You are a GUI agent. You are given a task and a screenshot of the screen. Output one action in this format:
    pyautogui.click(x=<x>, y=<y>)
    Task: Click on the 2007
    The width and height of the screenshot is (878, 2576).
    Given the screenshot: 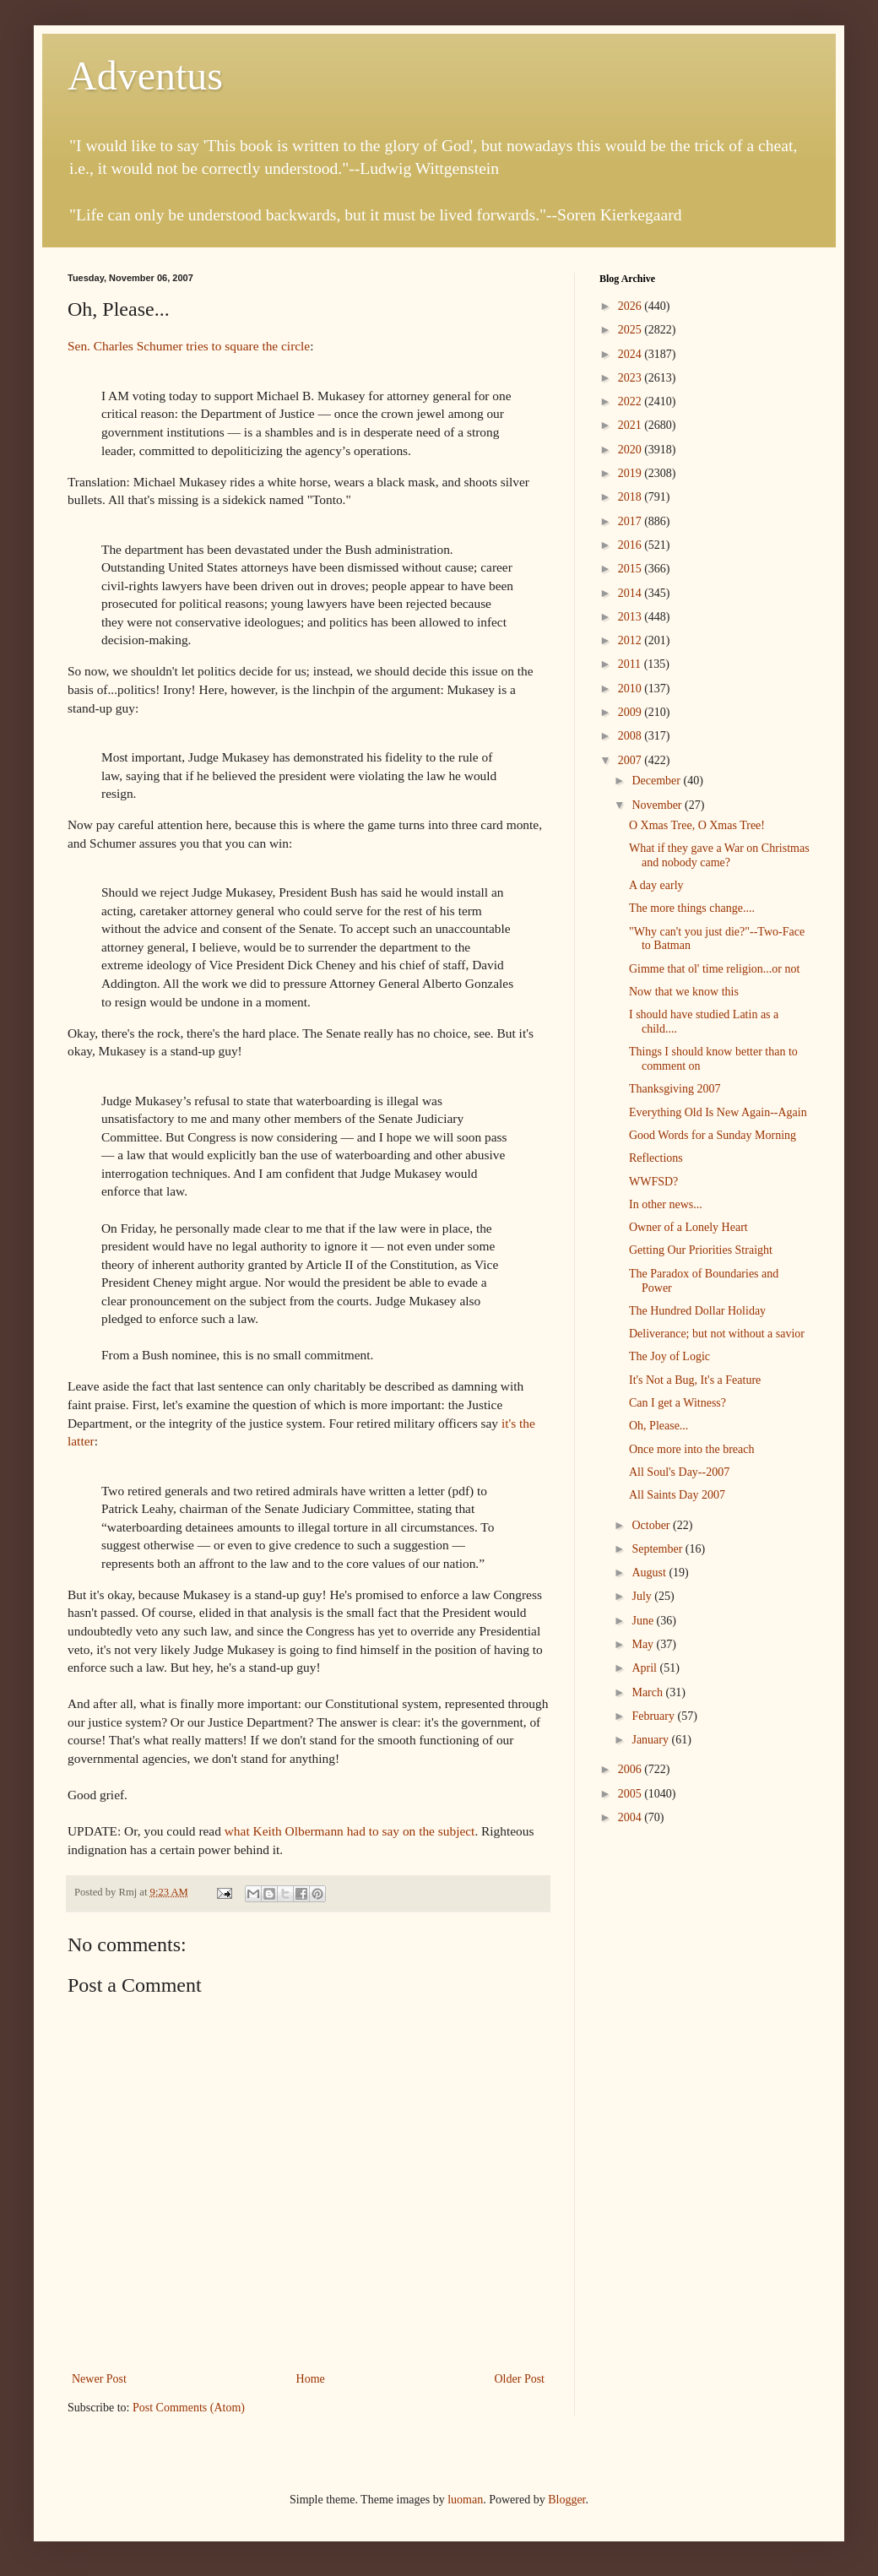 What is the action you would take?
    pyautogui.click(x=631, y=760)
    